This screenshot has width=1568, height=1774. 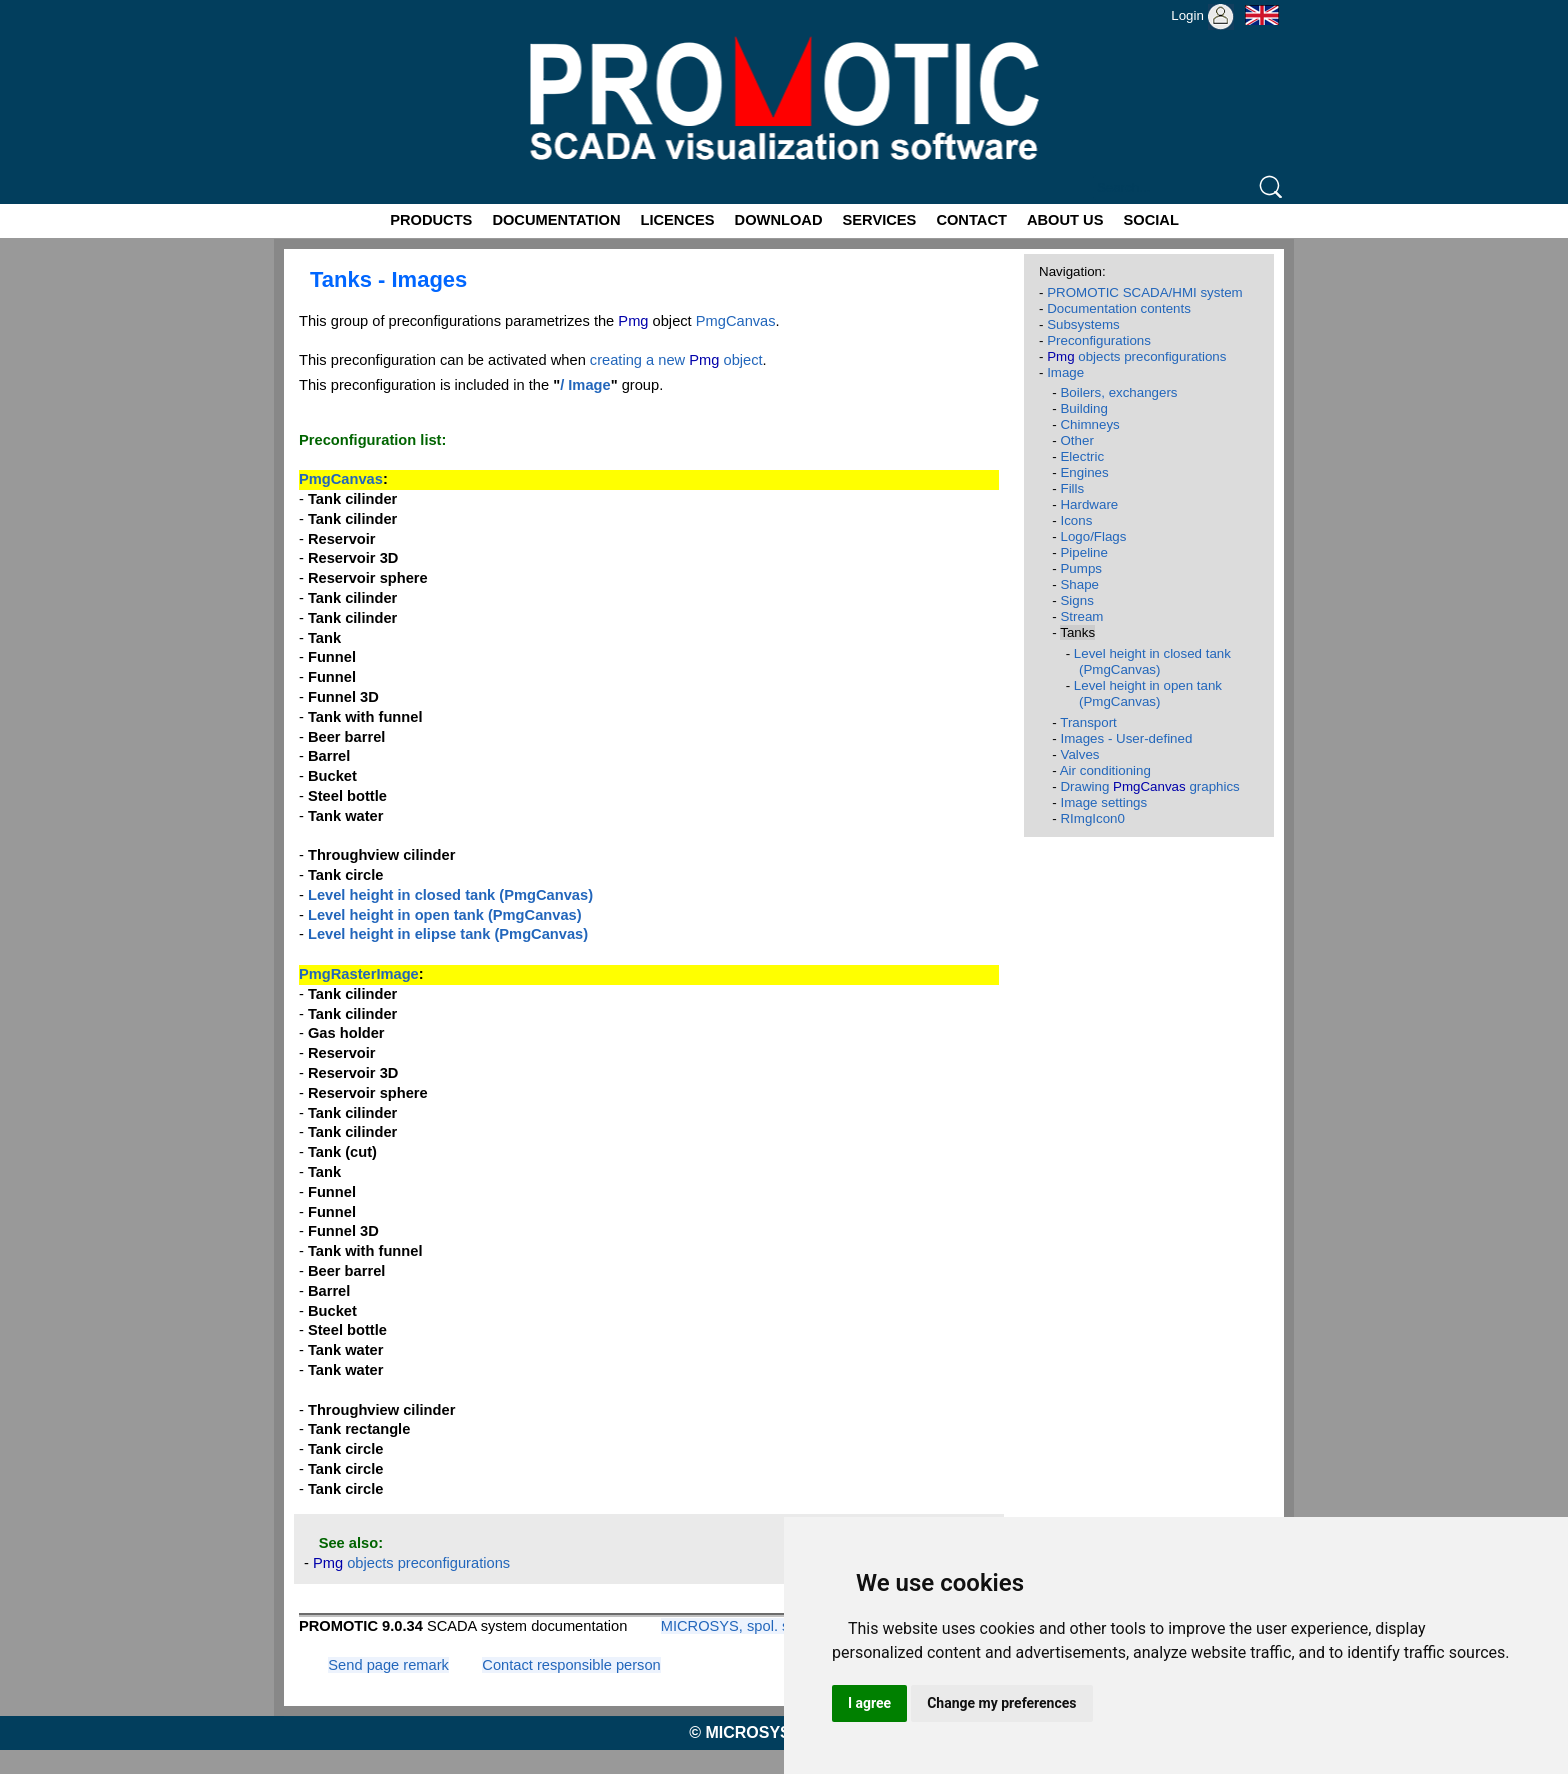 I want to click on Pipeline, so click(x=1083, y=552).